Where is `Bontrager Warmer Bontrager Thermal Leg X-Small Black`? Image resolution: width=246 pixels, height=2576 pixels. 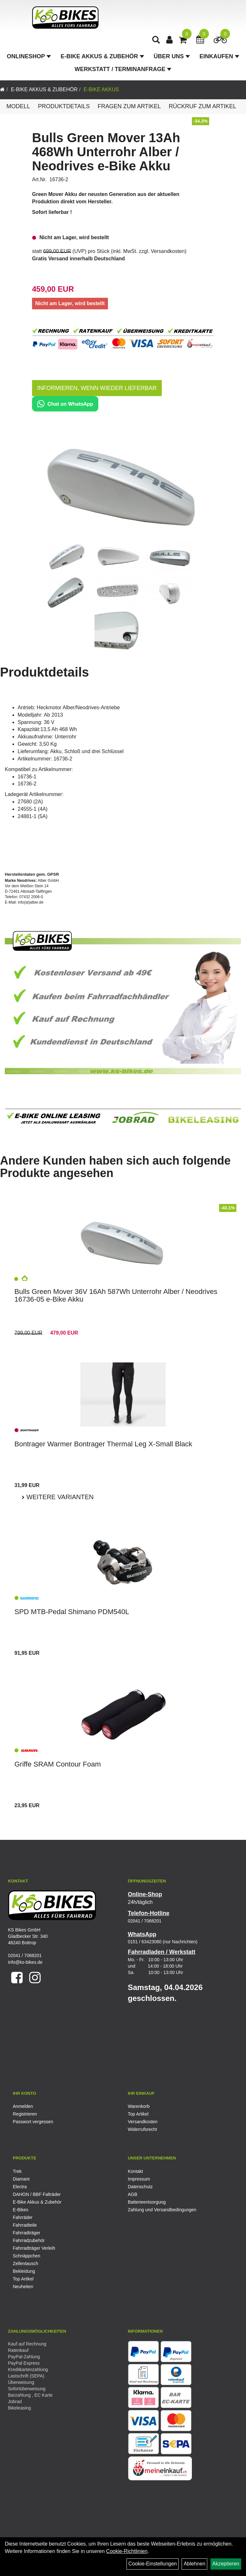
Bontrager Warmer Bontrager Thermal Leg X-Small Black is located at coordinates (103, 1444).